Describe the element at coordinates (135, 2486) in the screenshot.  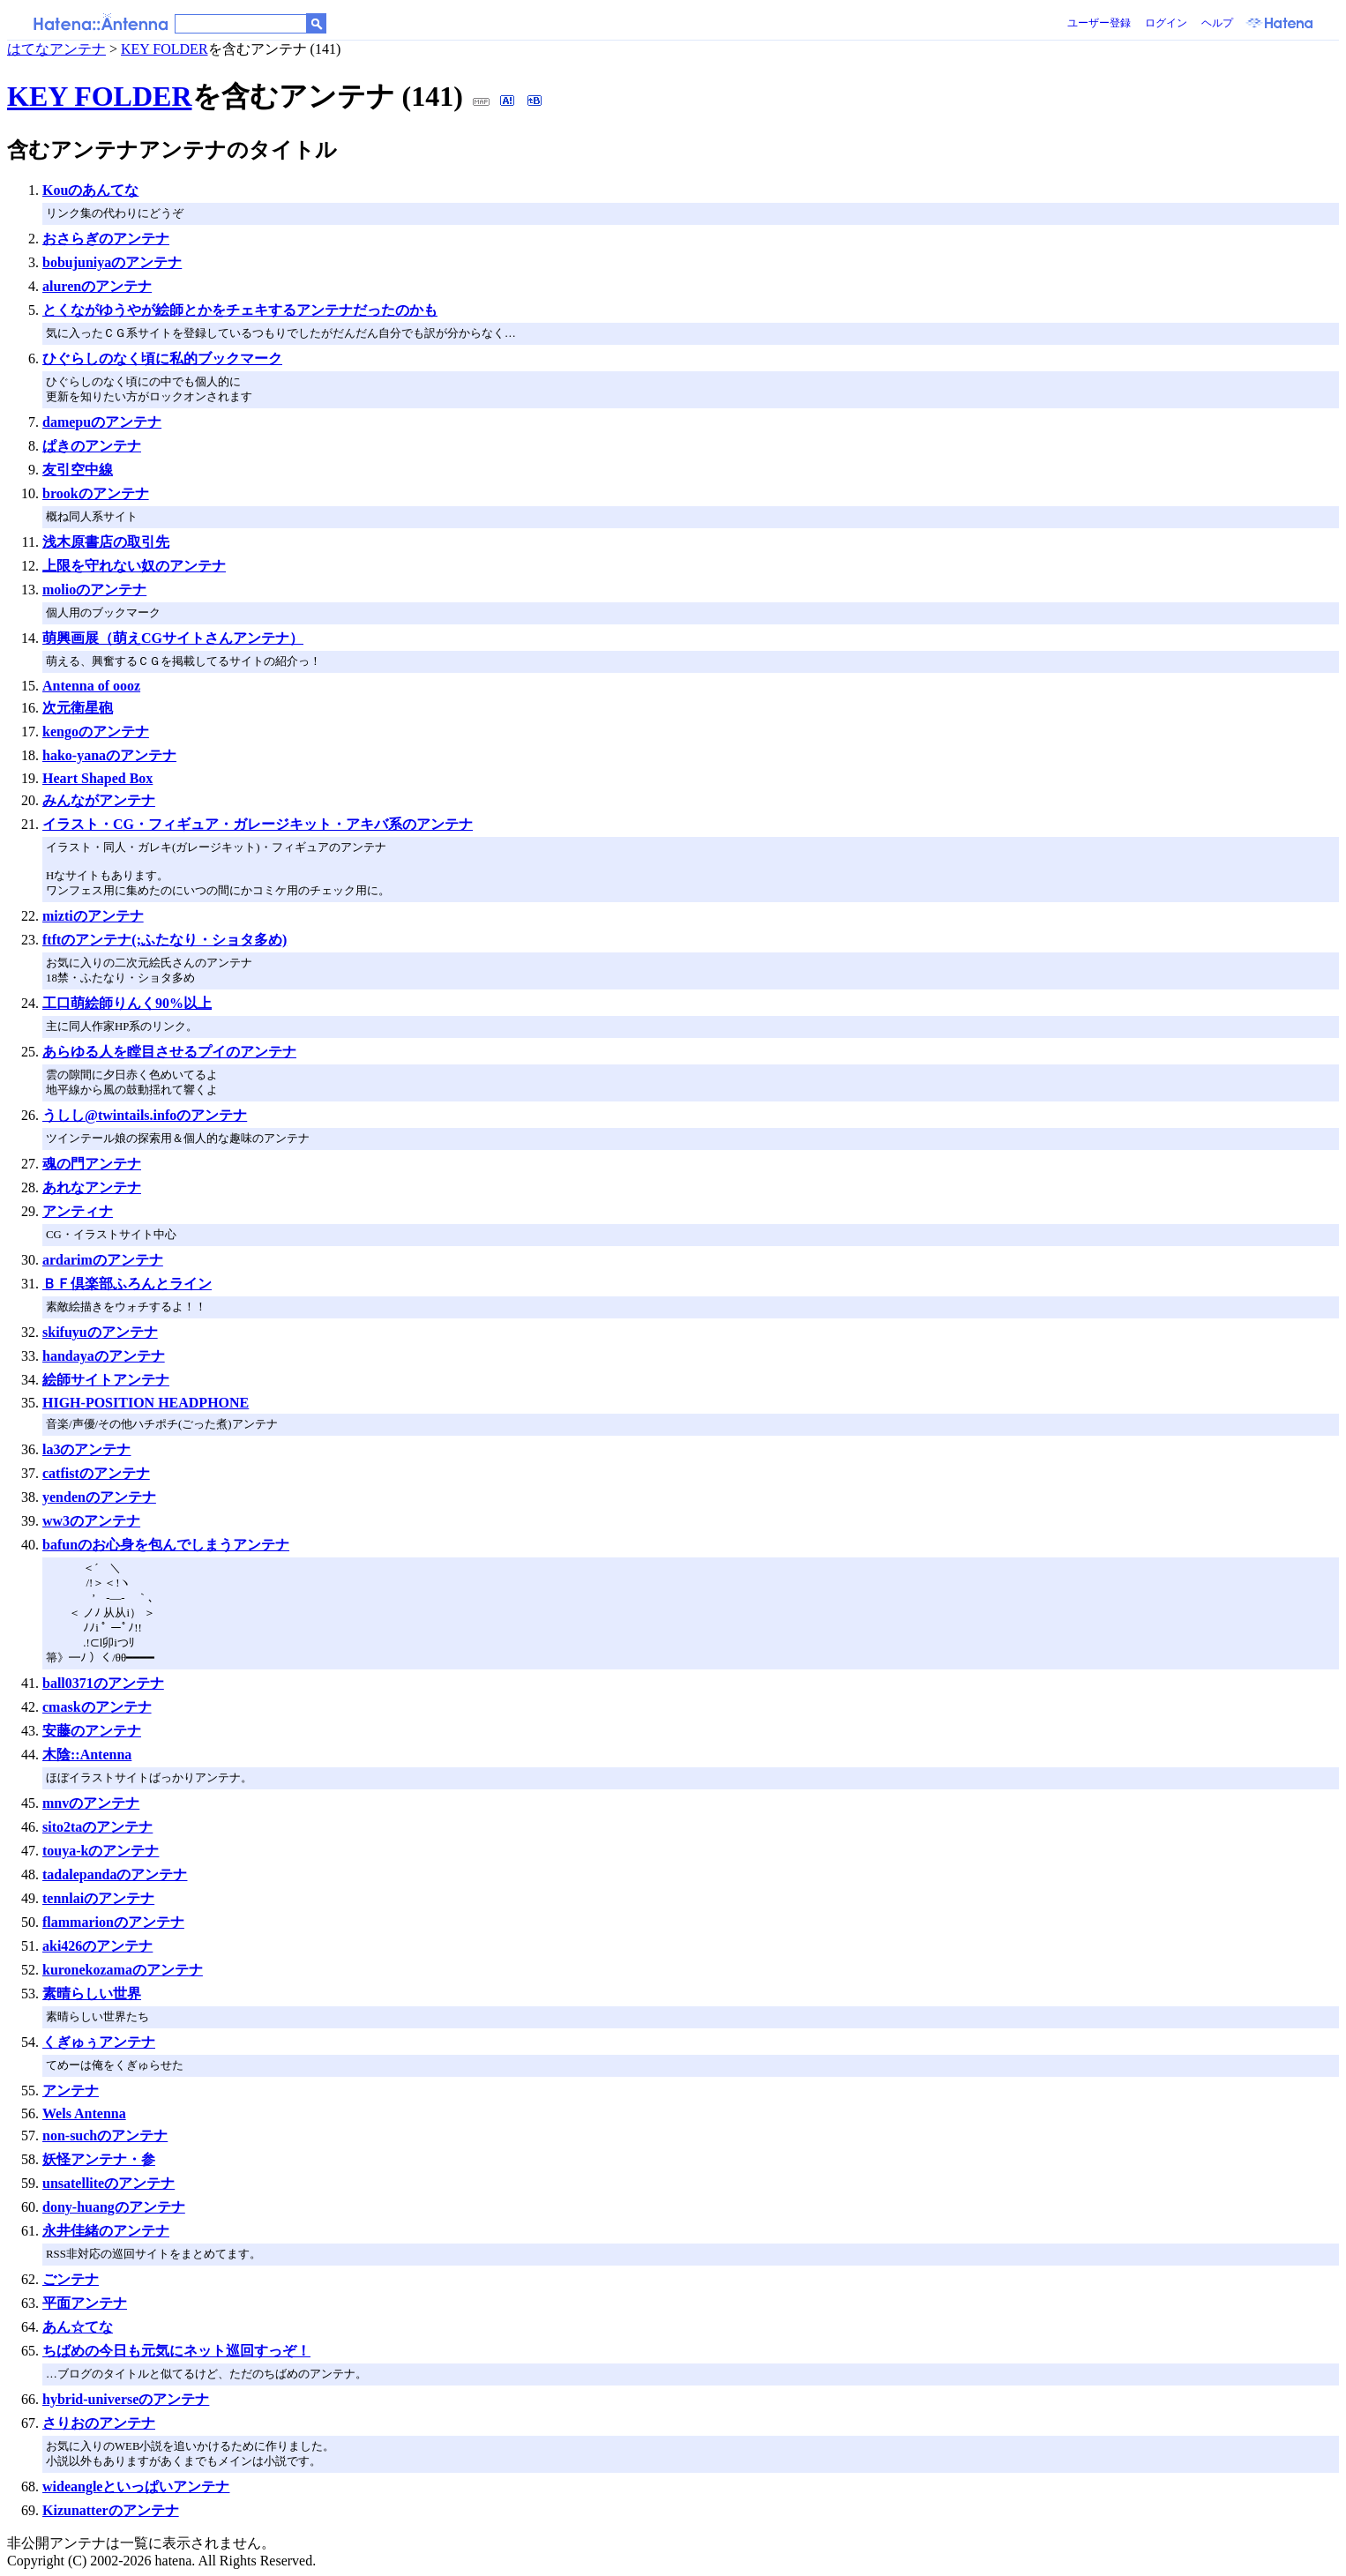
I see `wideangleといっぱいアンテナ` at that location.